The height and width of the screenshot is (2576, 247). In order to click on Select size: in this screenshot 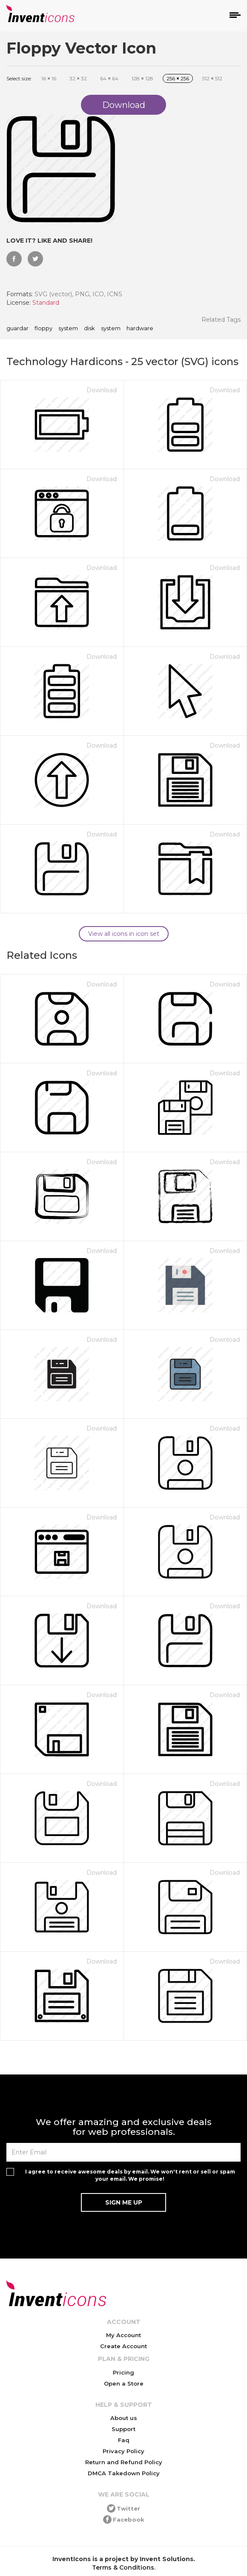, I will do `click(19, 78)`.